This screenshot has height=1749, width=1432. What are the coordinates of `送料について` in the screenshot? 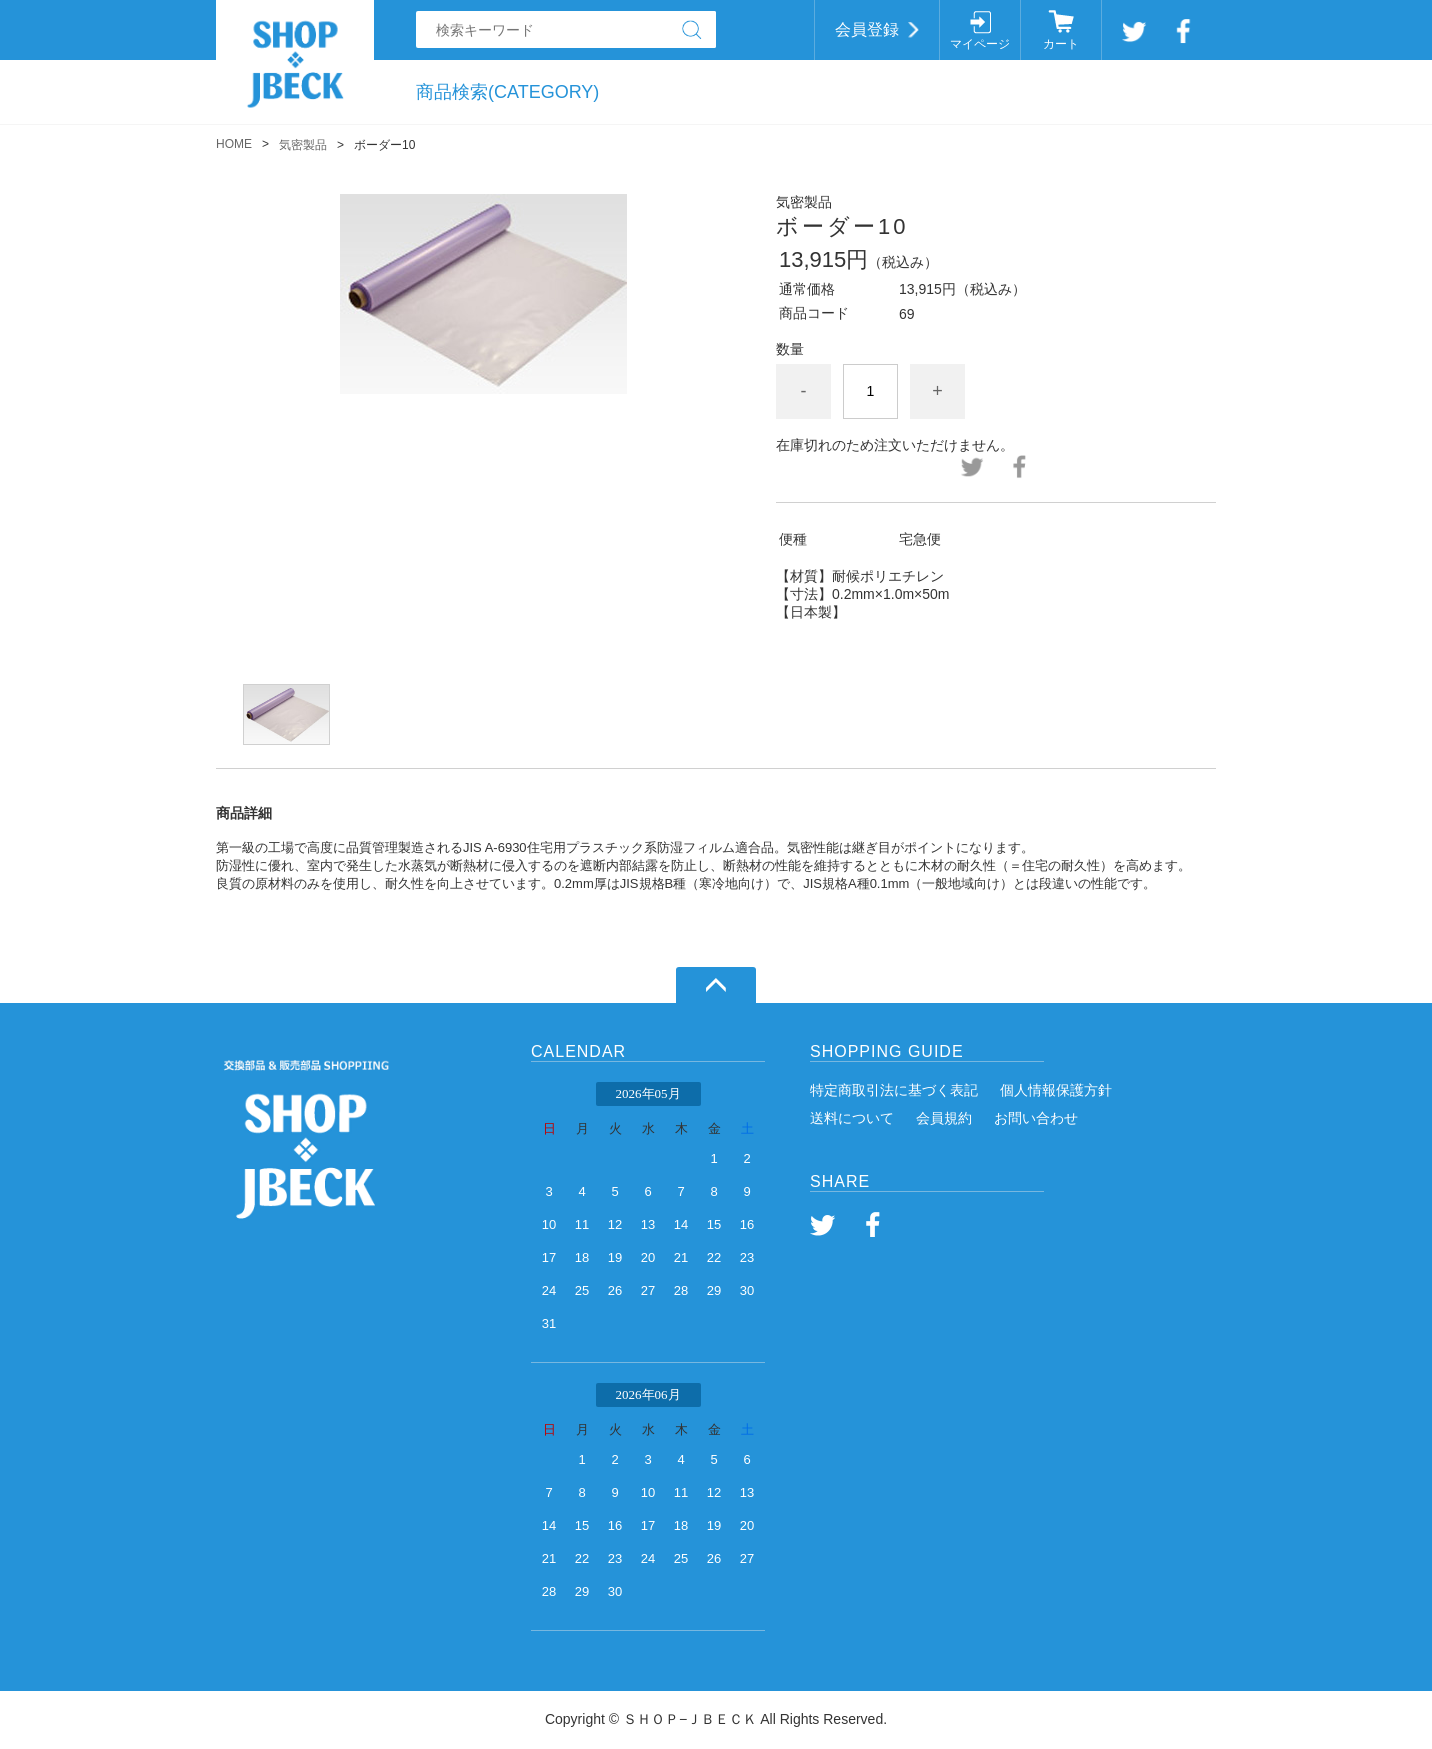 It's located at (852, 1118).